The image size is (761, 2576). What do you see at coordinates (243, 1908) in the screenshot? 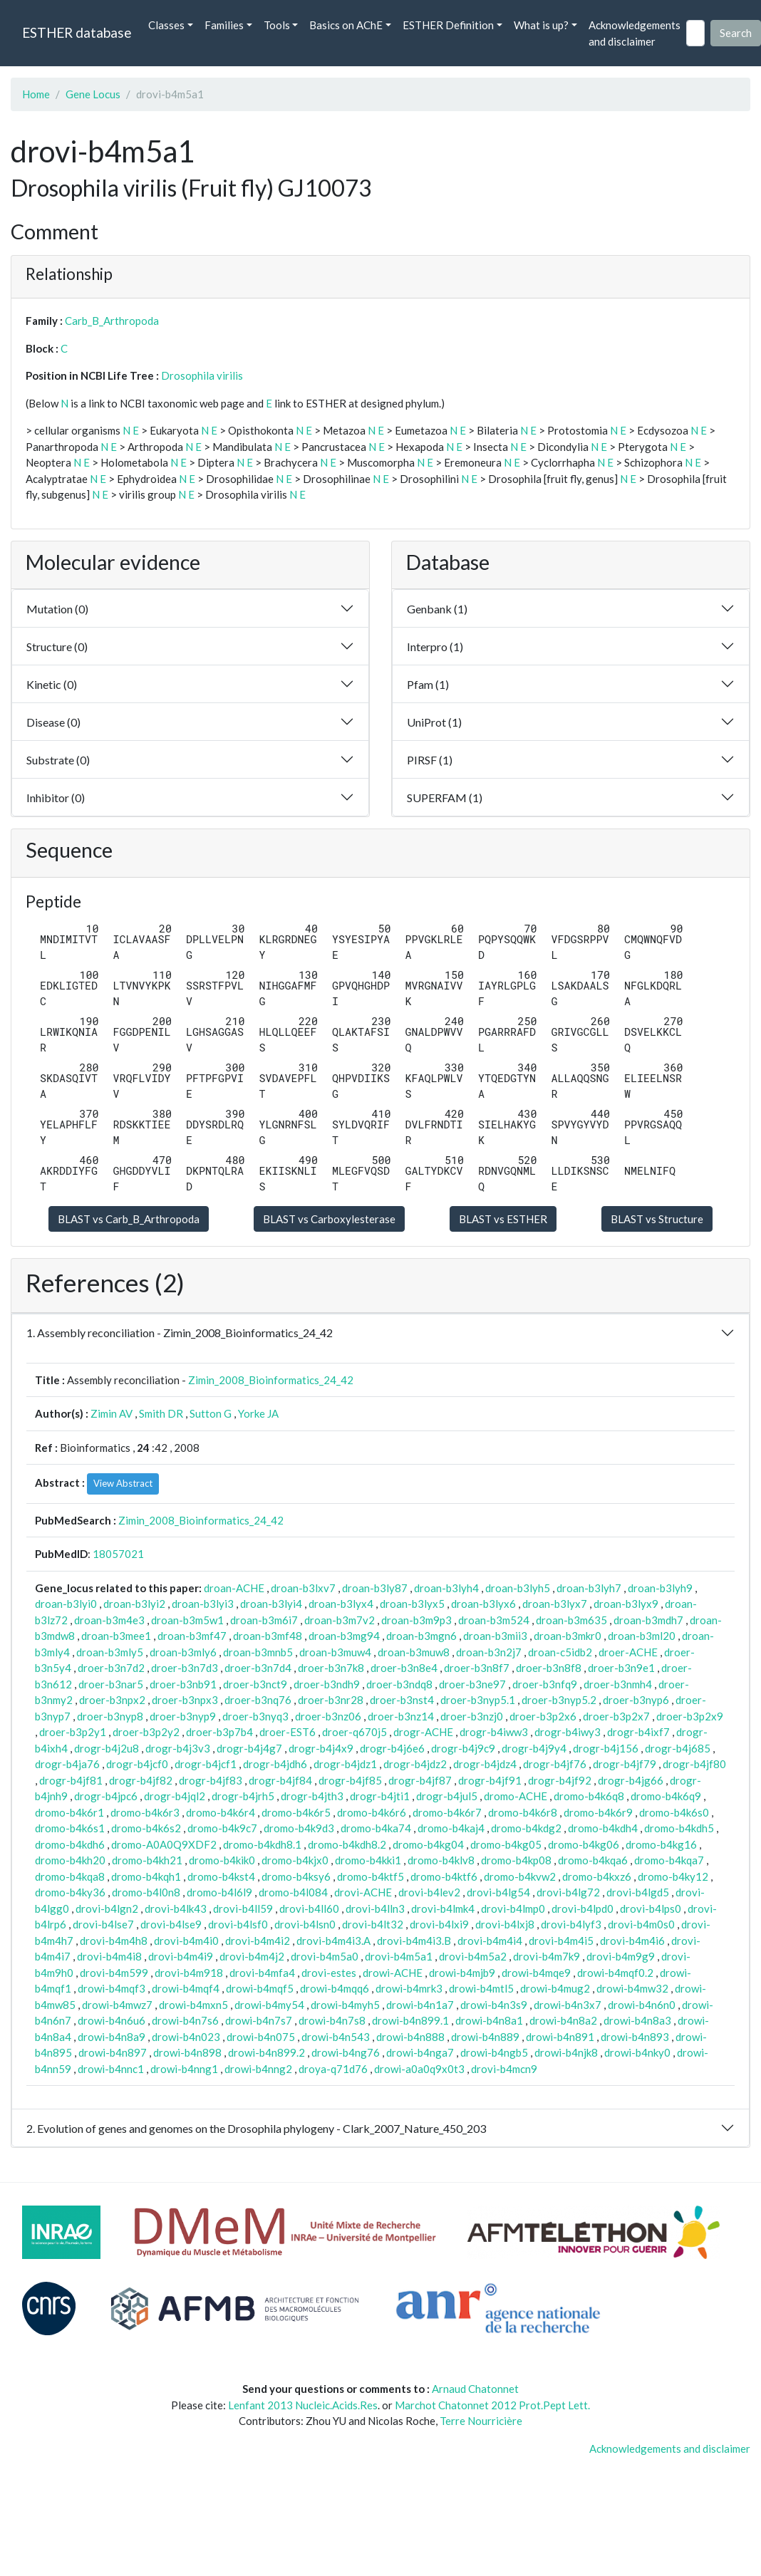
I see `drovi-b4ll59` at bounding box center [243, 1908].